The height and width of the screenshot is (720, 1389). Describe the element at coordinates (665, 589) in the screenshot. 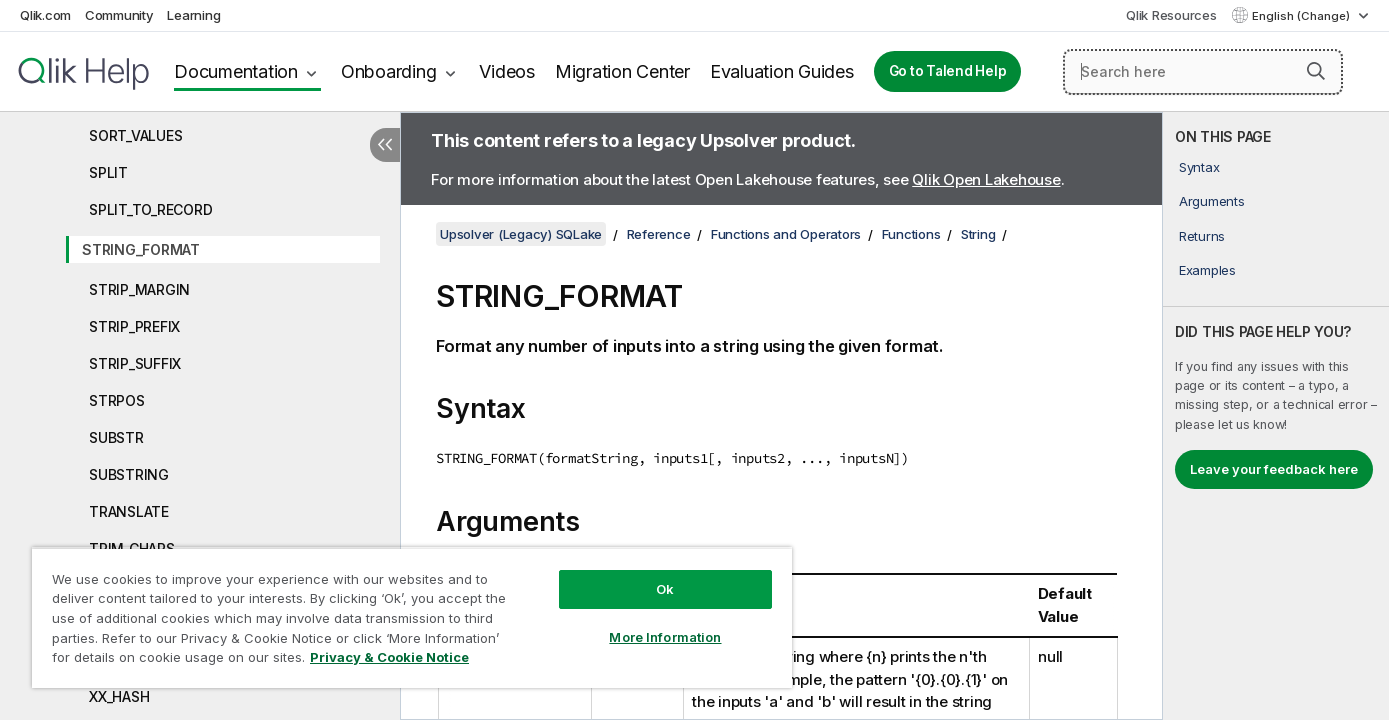

I see `Ok` at that location.